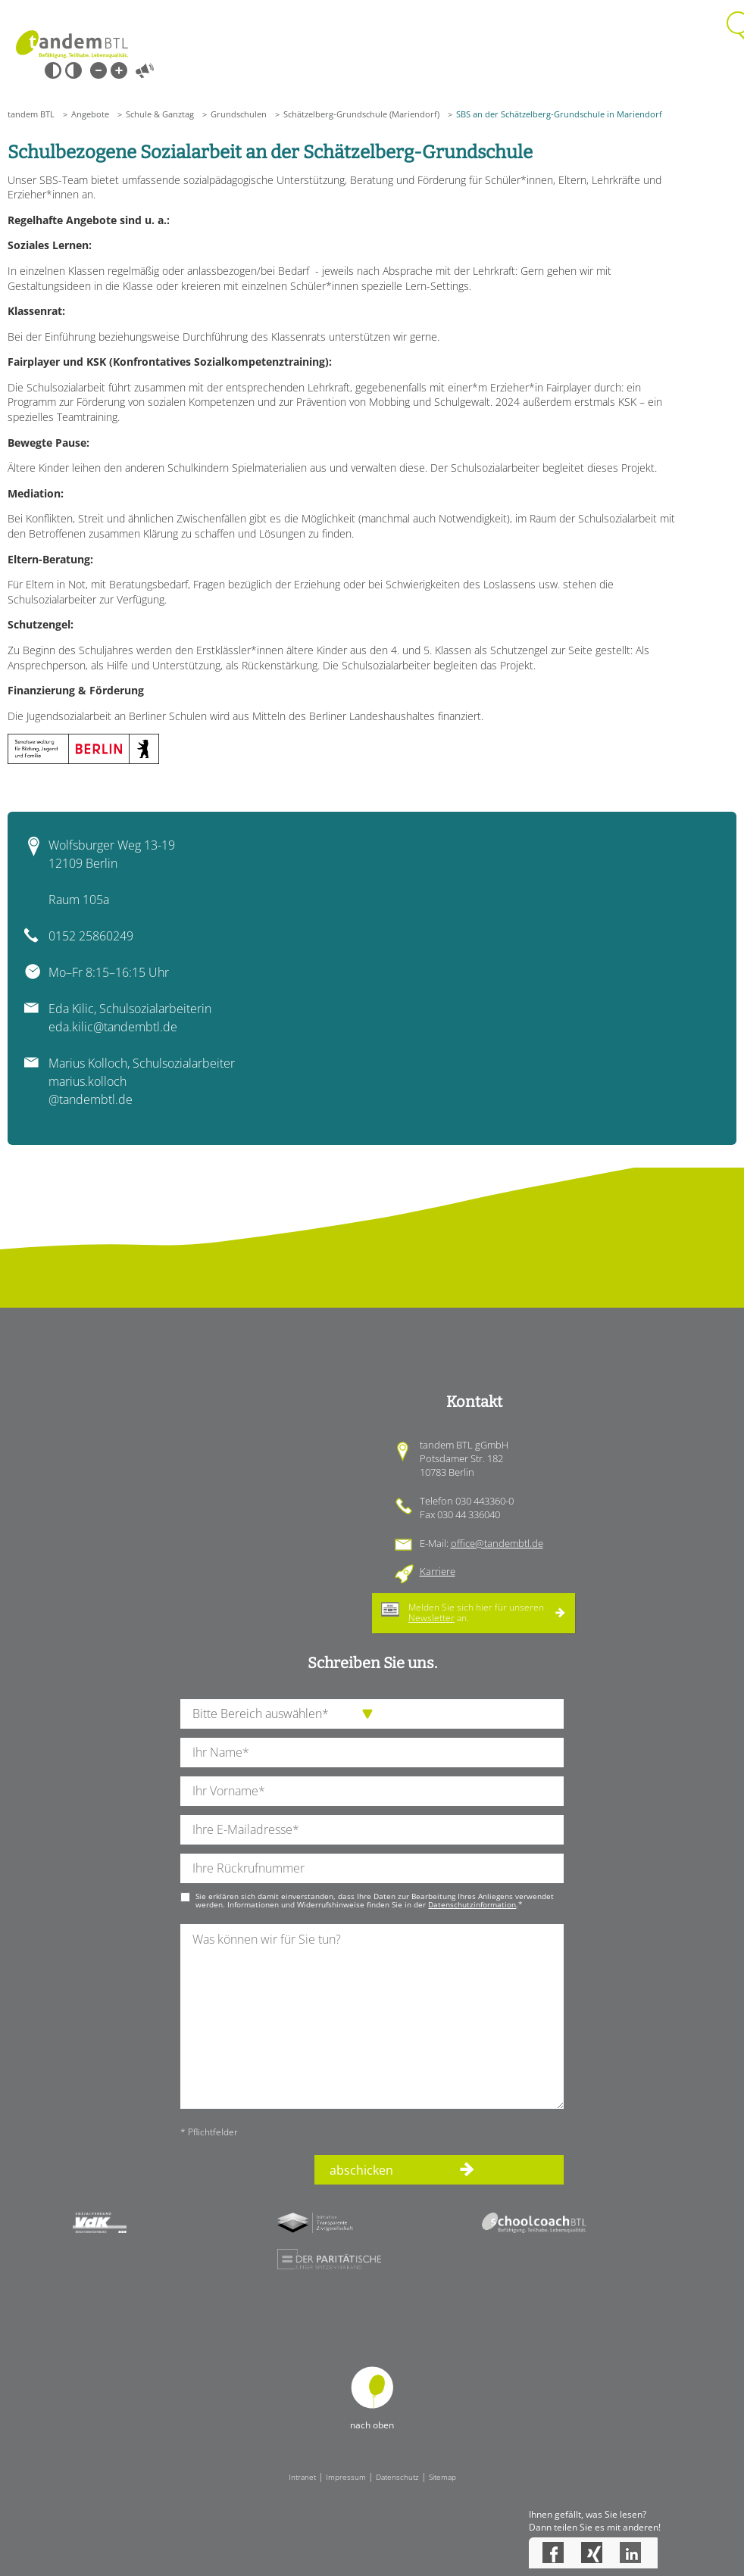 This screenshot has width=744, height=2576. I want to click on eda.kilic@tandembtl.de, so click(112, 1026).